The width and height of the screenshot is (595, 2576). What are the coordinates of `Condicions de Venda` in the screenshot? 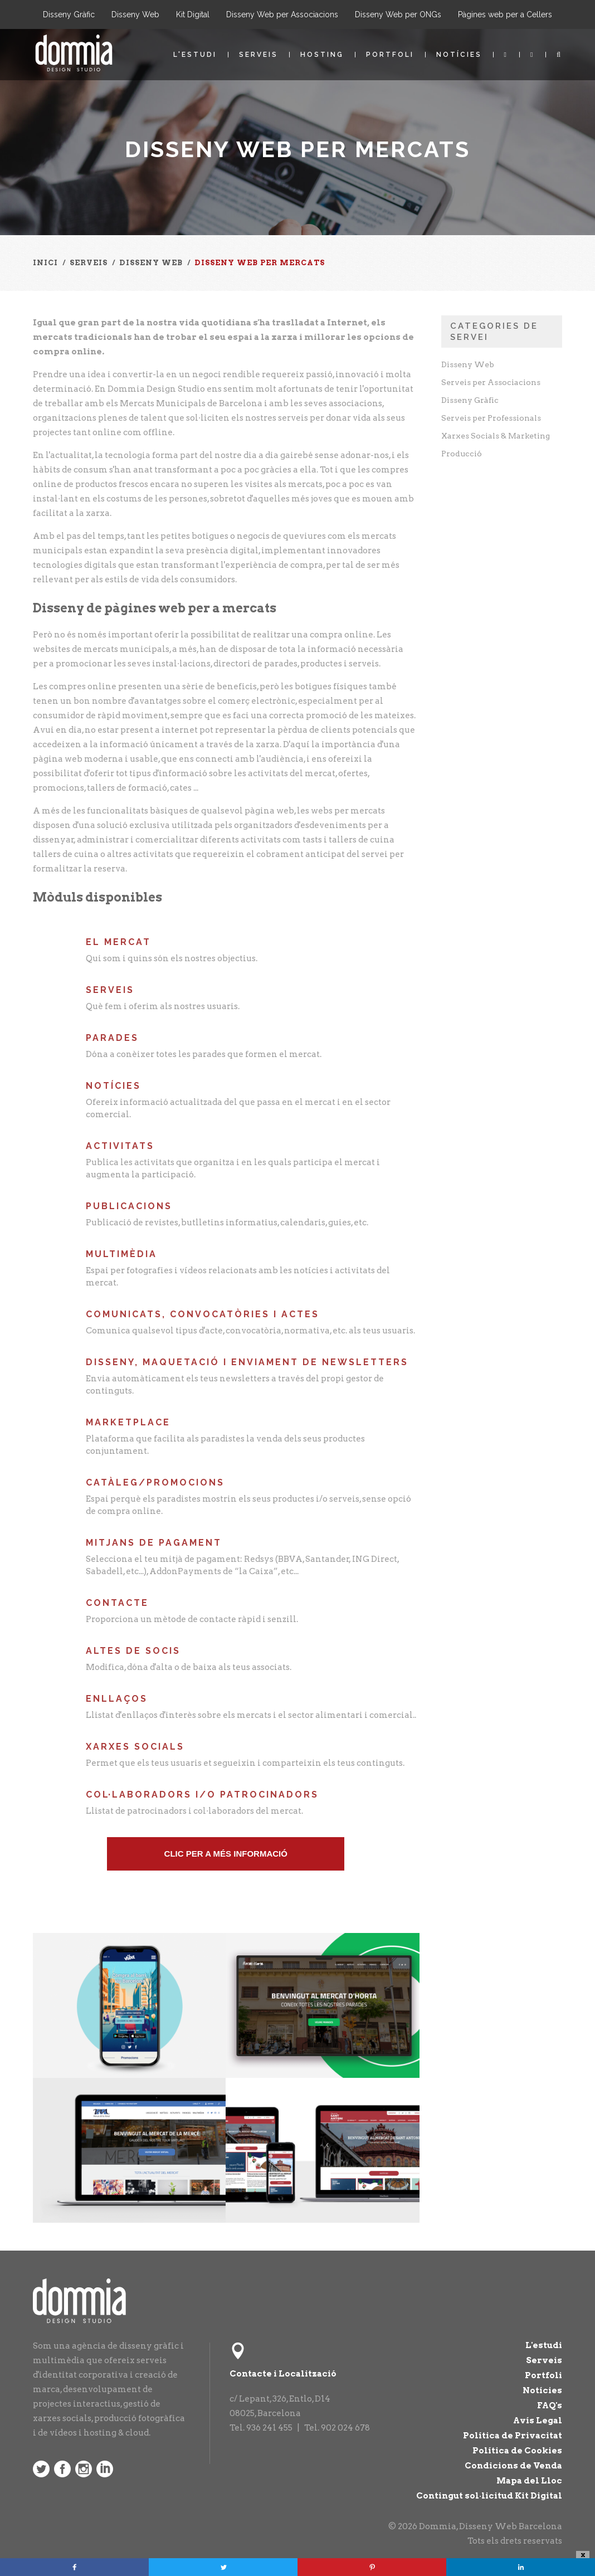 It's located at (513, 2465).